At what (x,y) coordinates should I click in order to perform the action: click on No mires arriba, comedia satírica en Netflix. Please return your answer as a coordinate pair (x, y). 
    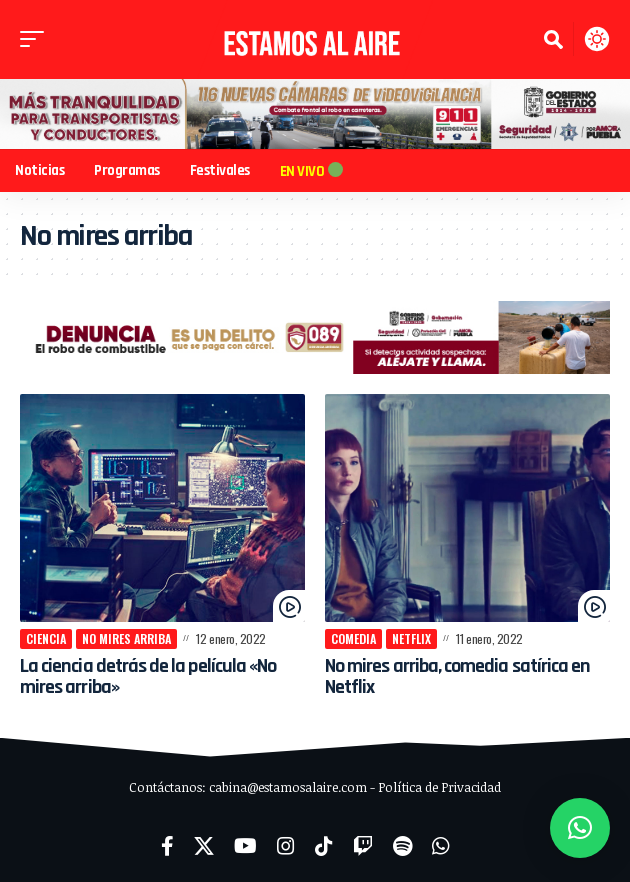
    Looking at the image, I should click on (457, 676).